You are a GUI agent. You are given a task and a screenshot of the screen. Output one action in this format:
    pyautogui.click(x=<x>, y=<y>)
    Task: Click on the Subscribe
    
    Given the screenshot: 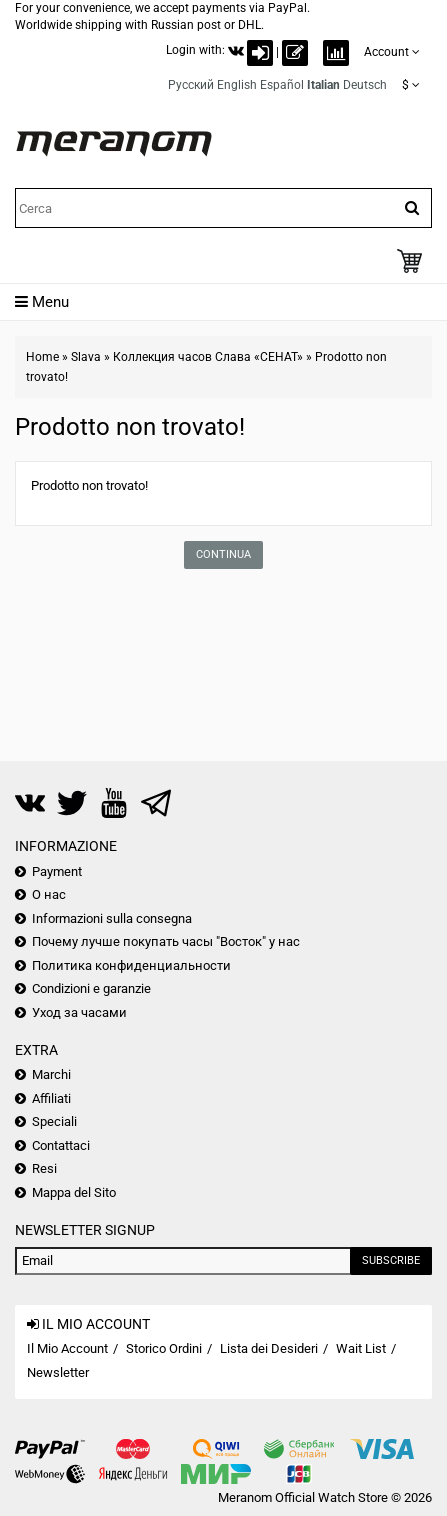 What is the action you would take?
    pyautogui.click(x=391, y=1260)
    